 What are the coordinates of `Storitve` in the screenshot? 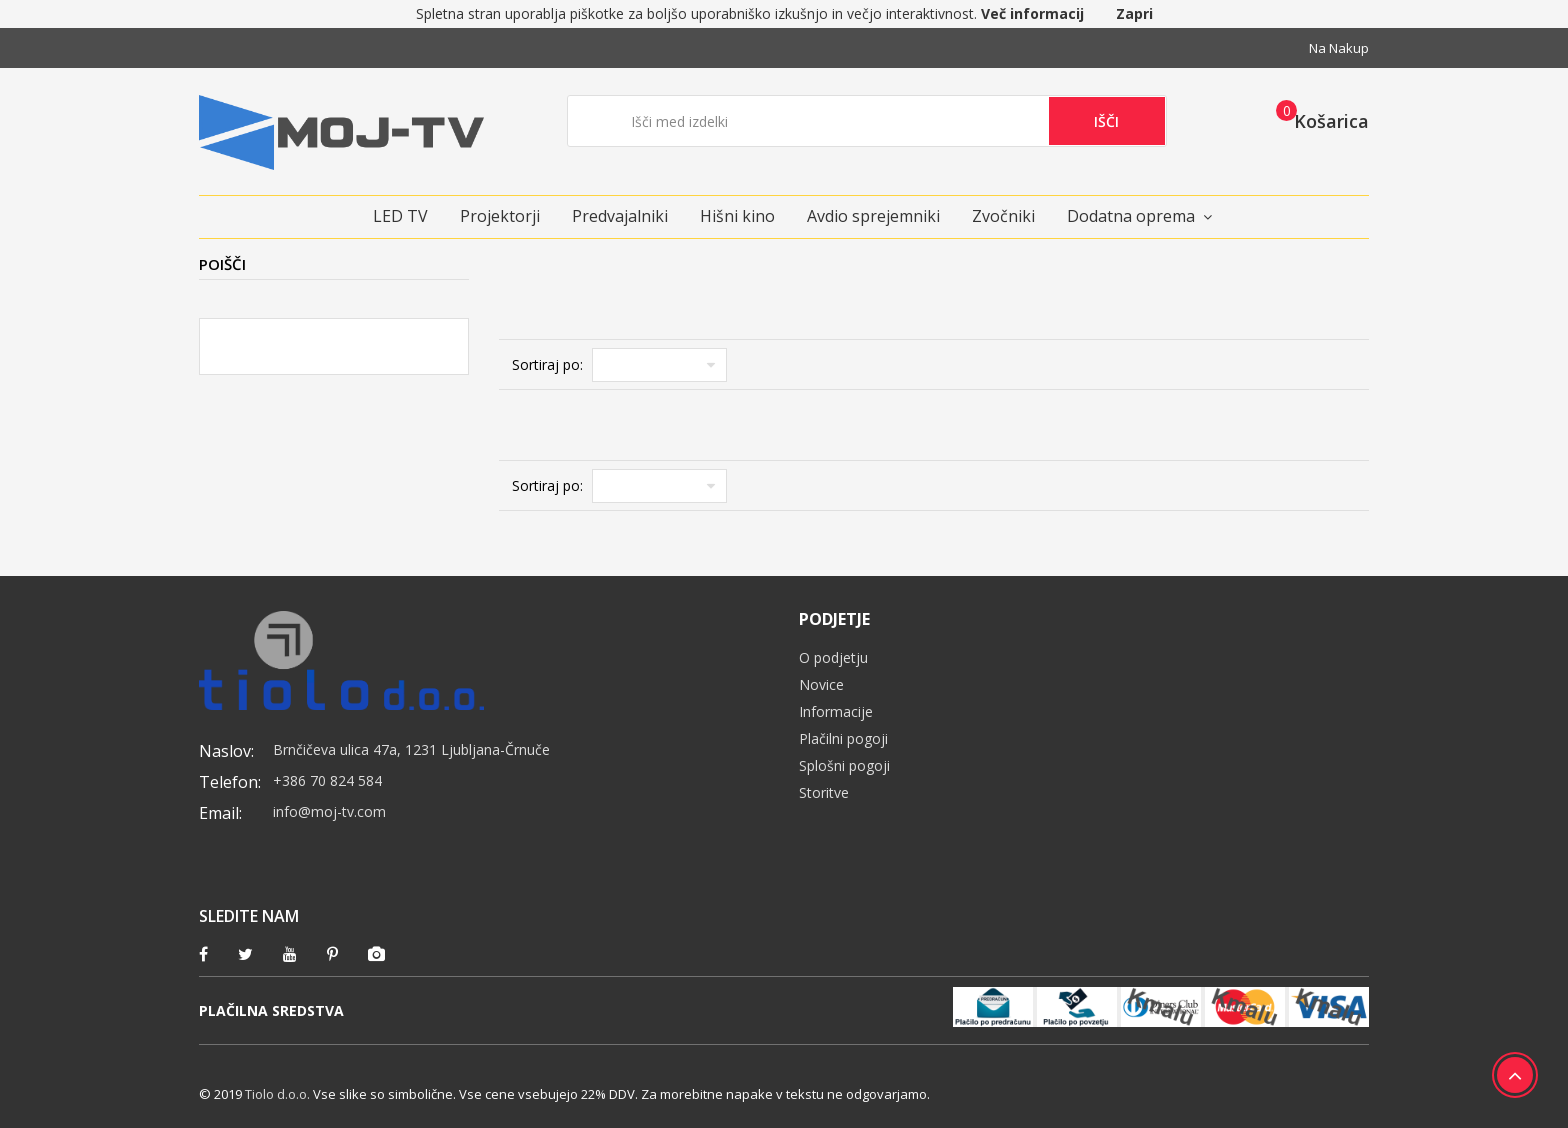 It's located at (824, 792).